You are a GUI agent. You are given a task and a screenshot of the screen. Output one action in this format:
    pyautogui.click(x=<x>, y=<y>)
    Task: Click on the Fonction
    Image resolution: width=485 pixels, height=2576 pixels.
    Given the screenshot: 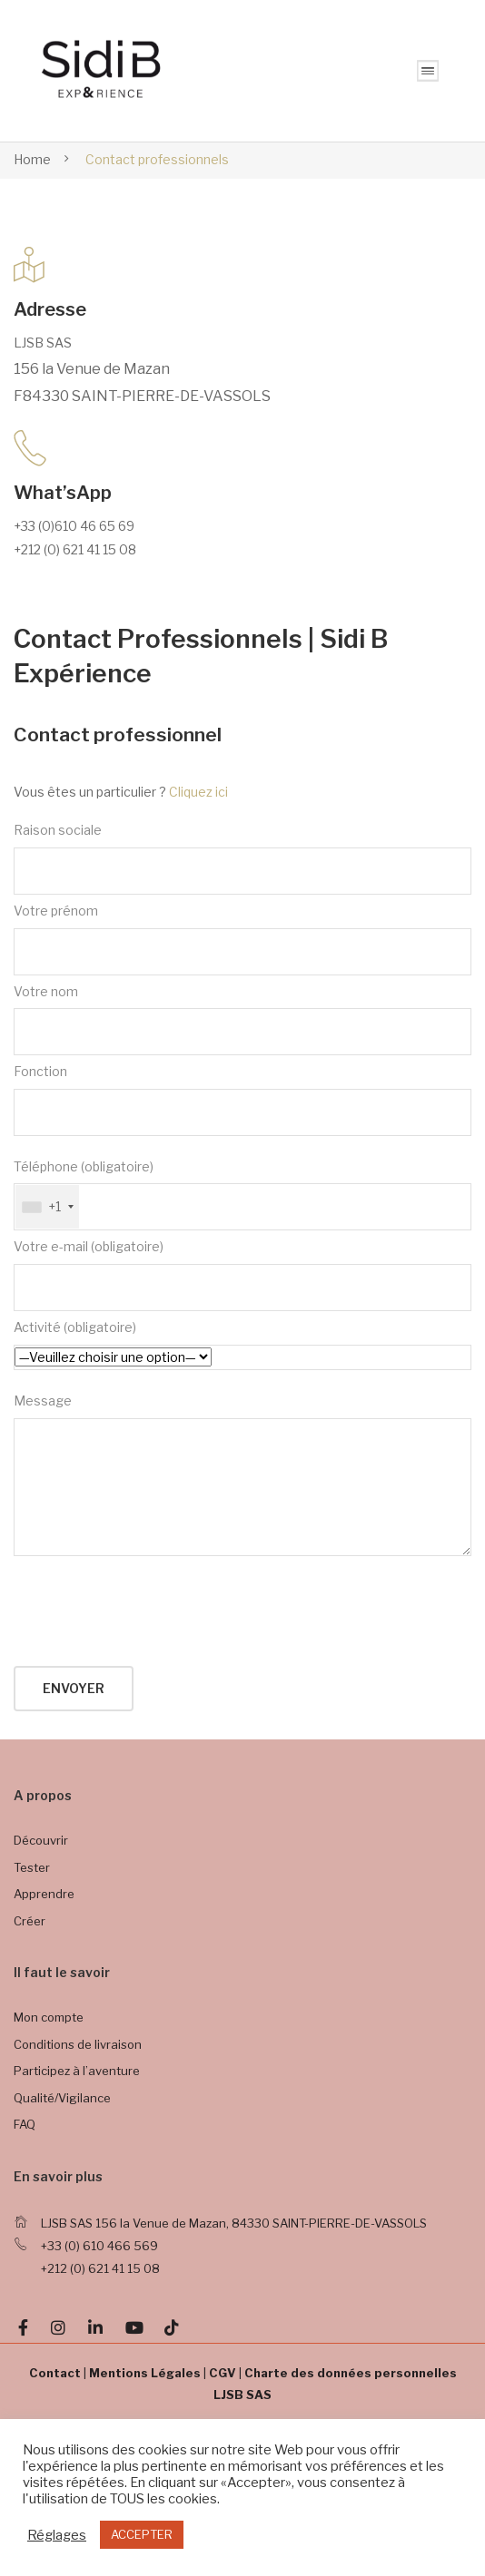 What is the action you would take?
    pyautogui.click(x=242, y=1099)
    